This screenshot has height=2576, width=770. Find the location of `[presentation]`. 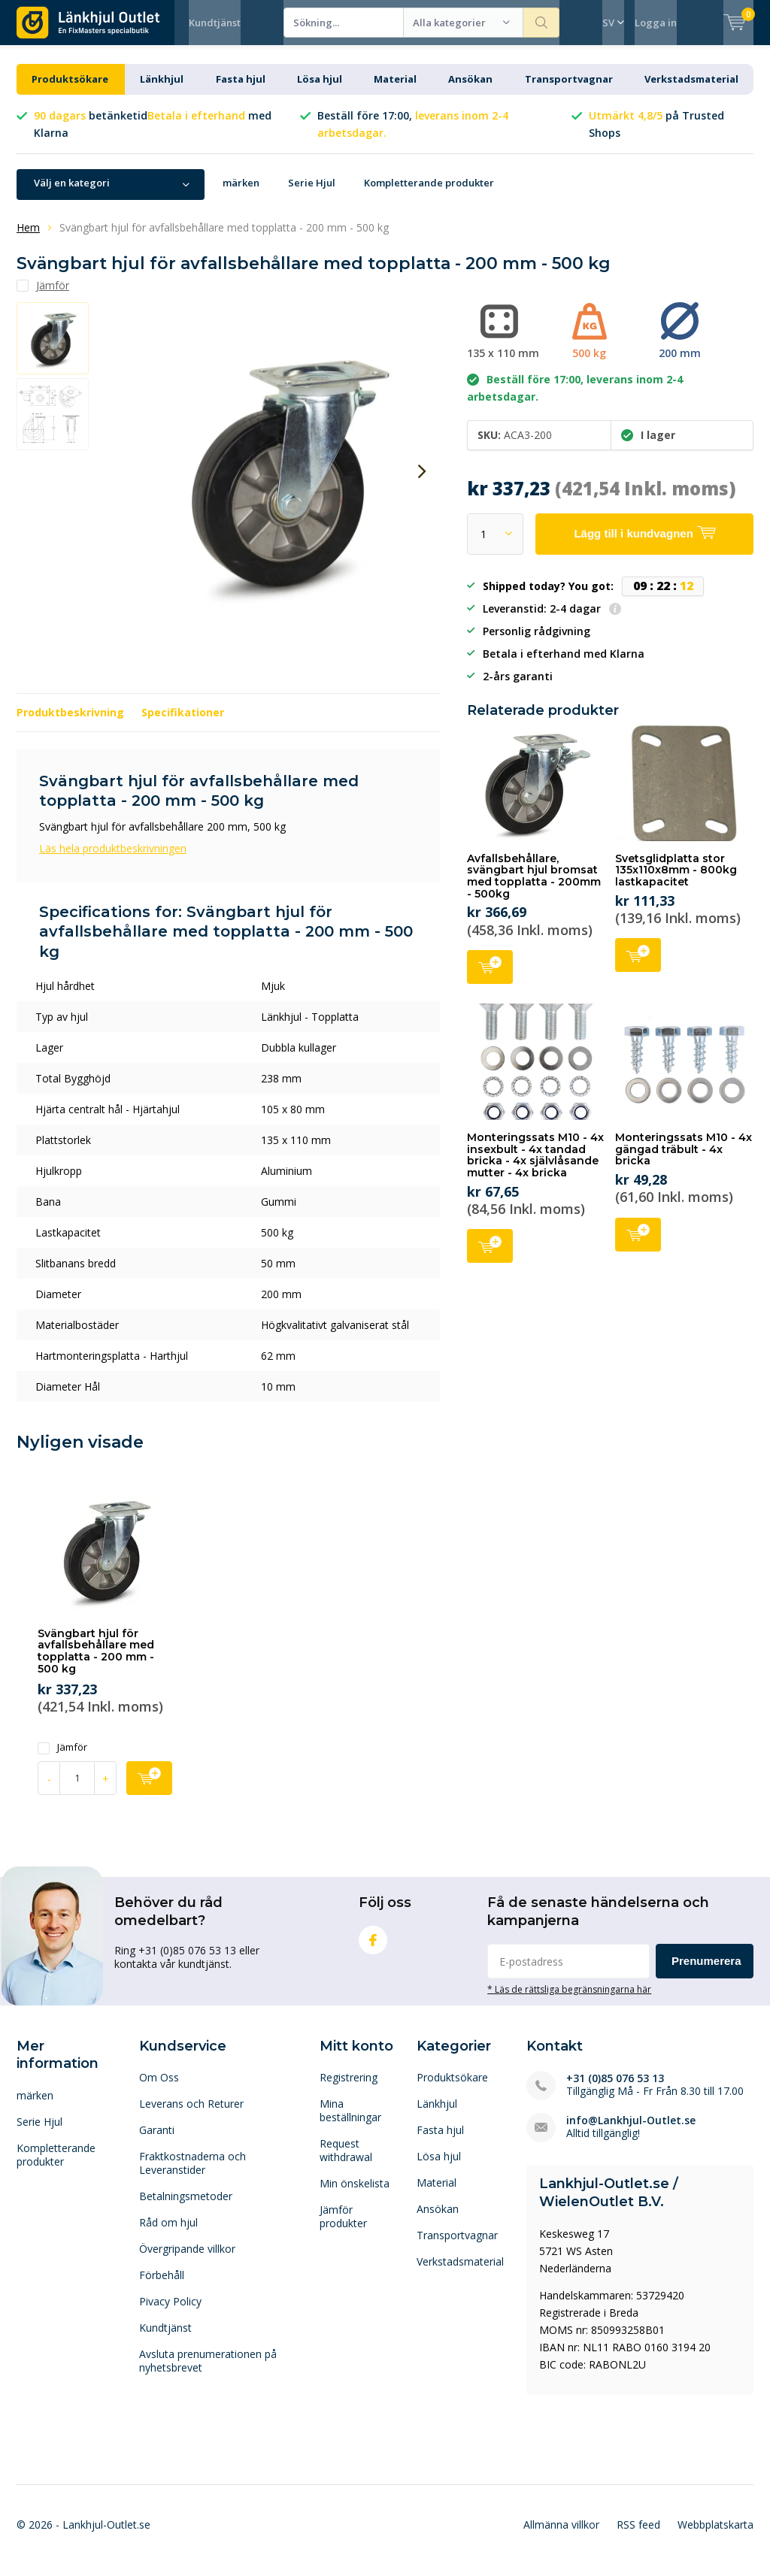

[presentation] is located at coordinates (422, 483).